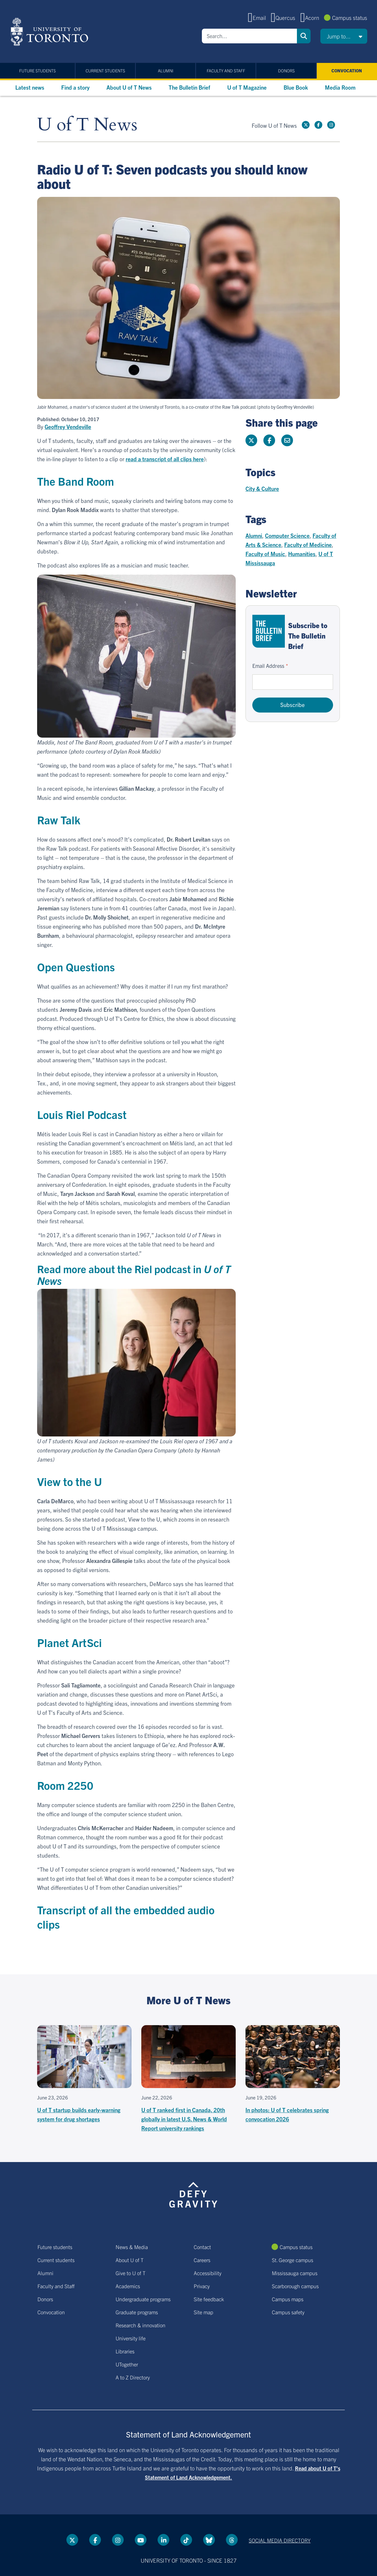 The width and height of the screenshot is (377, 2576). I want to click on Geoffrey Vendeville, so click(68, 427).